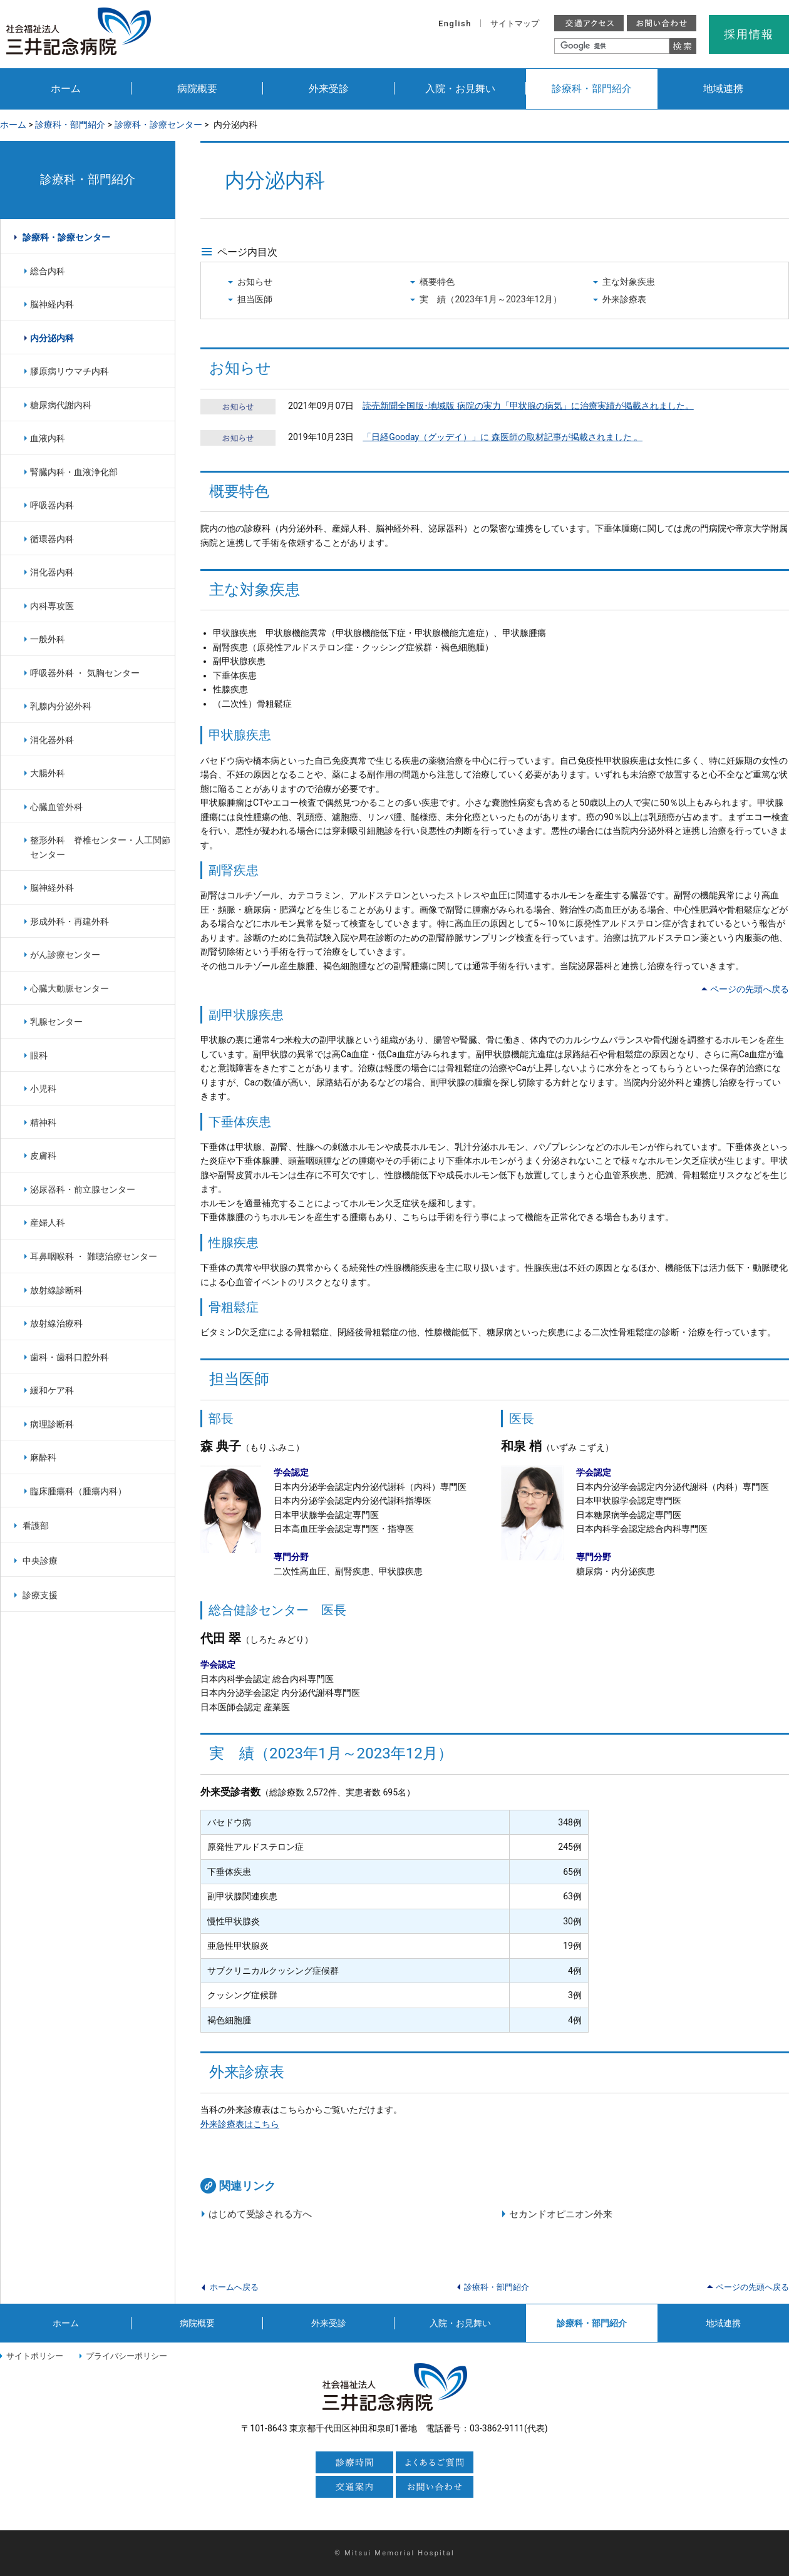  Describe the element at coordinates (47, 438) in the screenshot. I see `血液内科` at that location.